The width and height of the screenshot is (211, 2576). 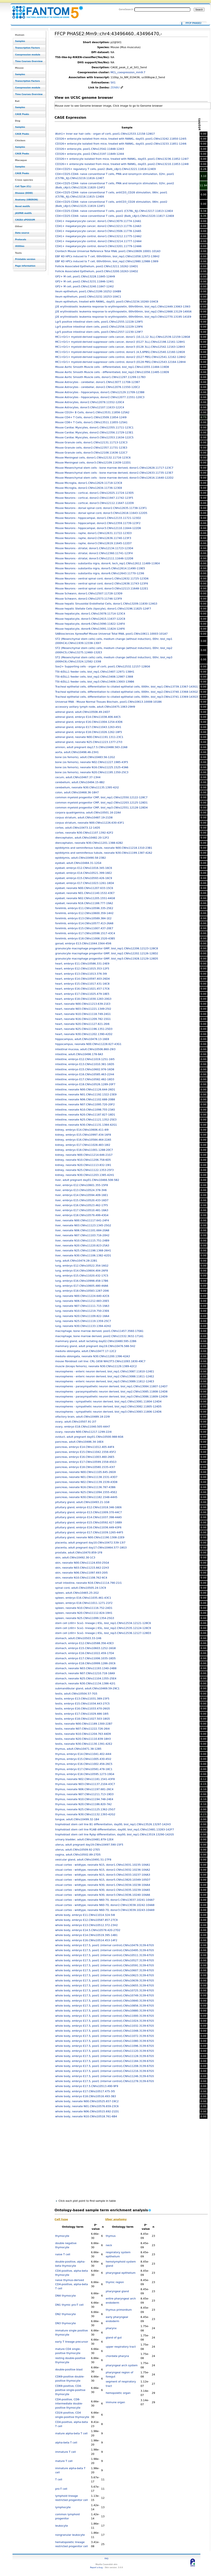 What do you see at coordinates (91, 772) in the screenshot?
I see `bone (os femoris), neonate N20.CNhs11195.1350-25C3` at bounding box center [91, 772].